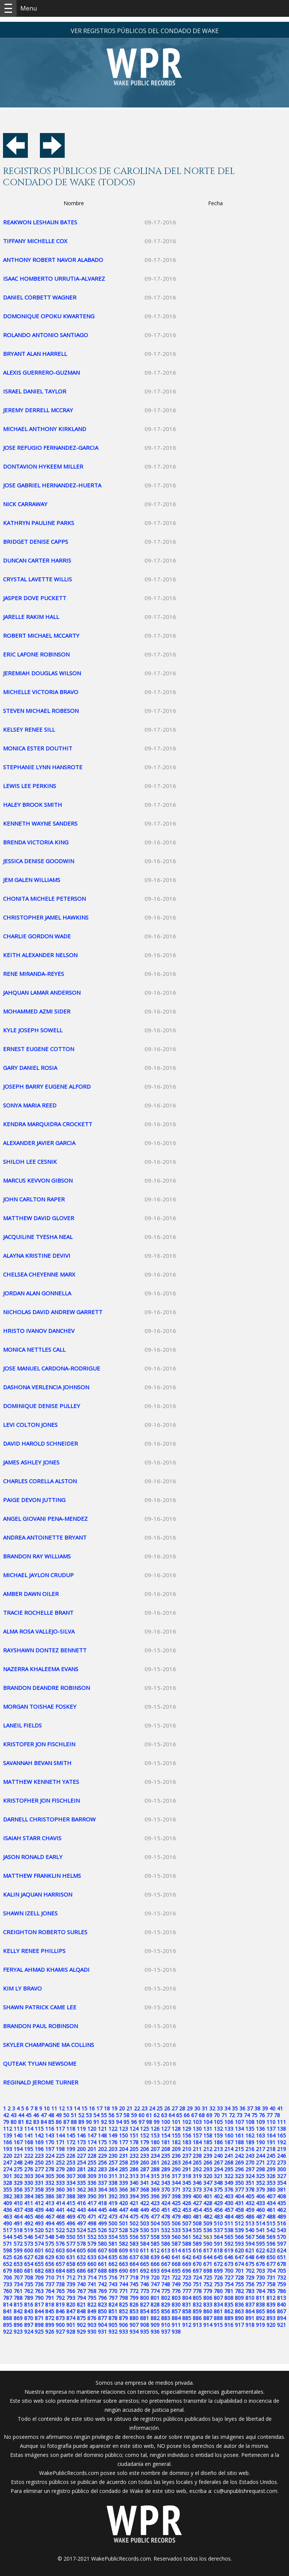 This screenshot has width=289, height=2576. What do you see at coordinates (40, 2026) in the screenshot?
I see `BRANDON PAUL ROBINSON` at bounding box center [40, 2026].